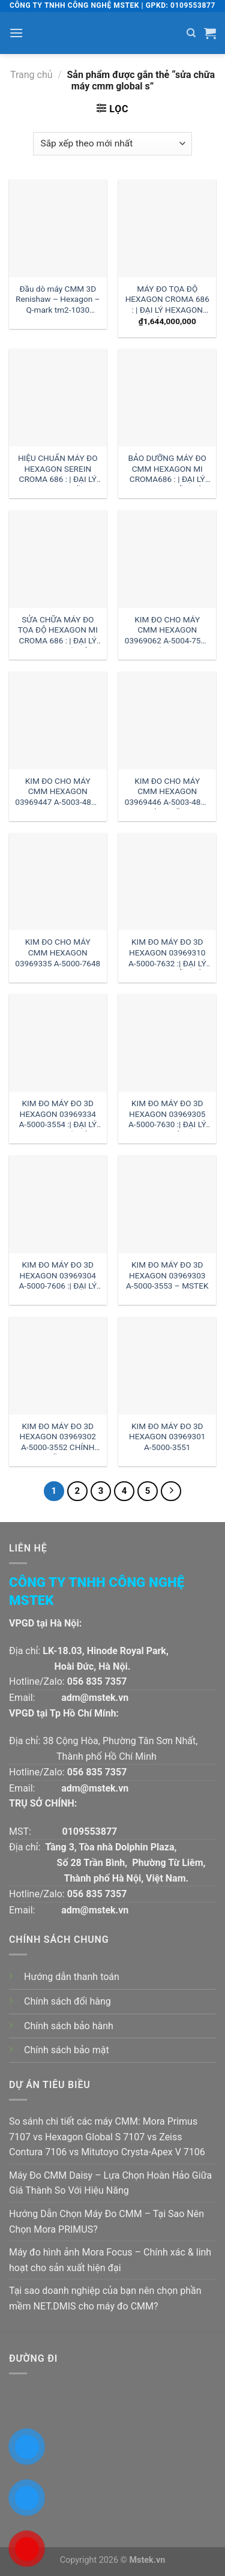 The width and height of the screenshot is (225, 2576). Describe the element at coordinates (167, 1436) in the screenshot. I see `KIM ĐO MÁY ĐO 3D HEXAGON 03969301 A-5000-3551` at that location.